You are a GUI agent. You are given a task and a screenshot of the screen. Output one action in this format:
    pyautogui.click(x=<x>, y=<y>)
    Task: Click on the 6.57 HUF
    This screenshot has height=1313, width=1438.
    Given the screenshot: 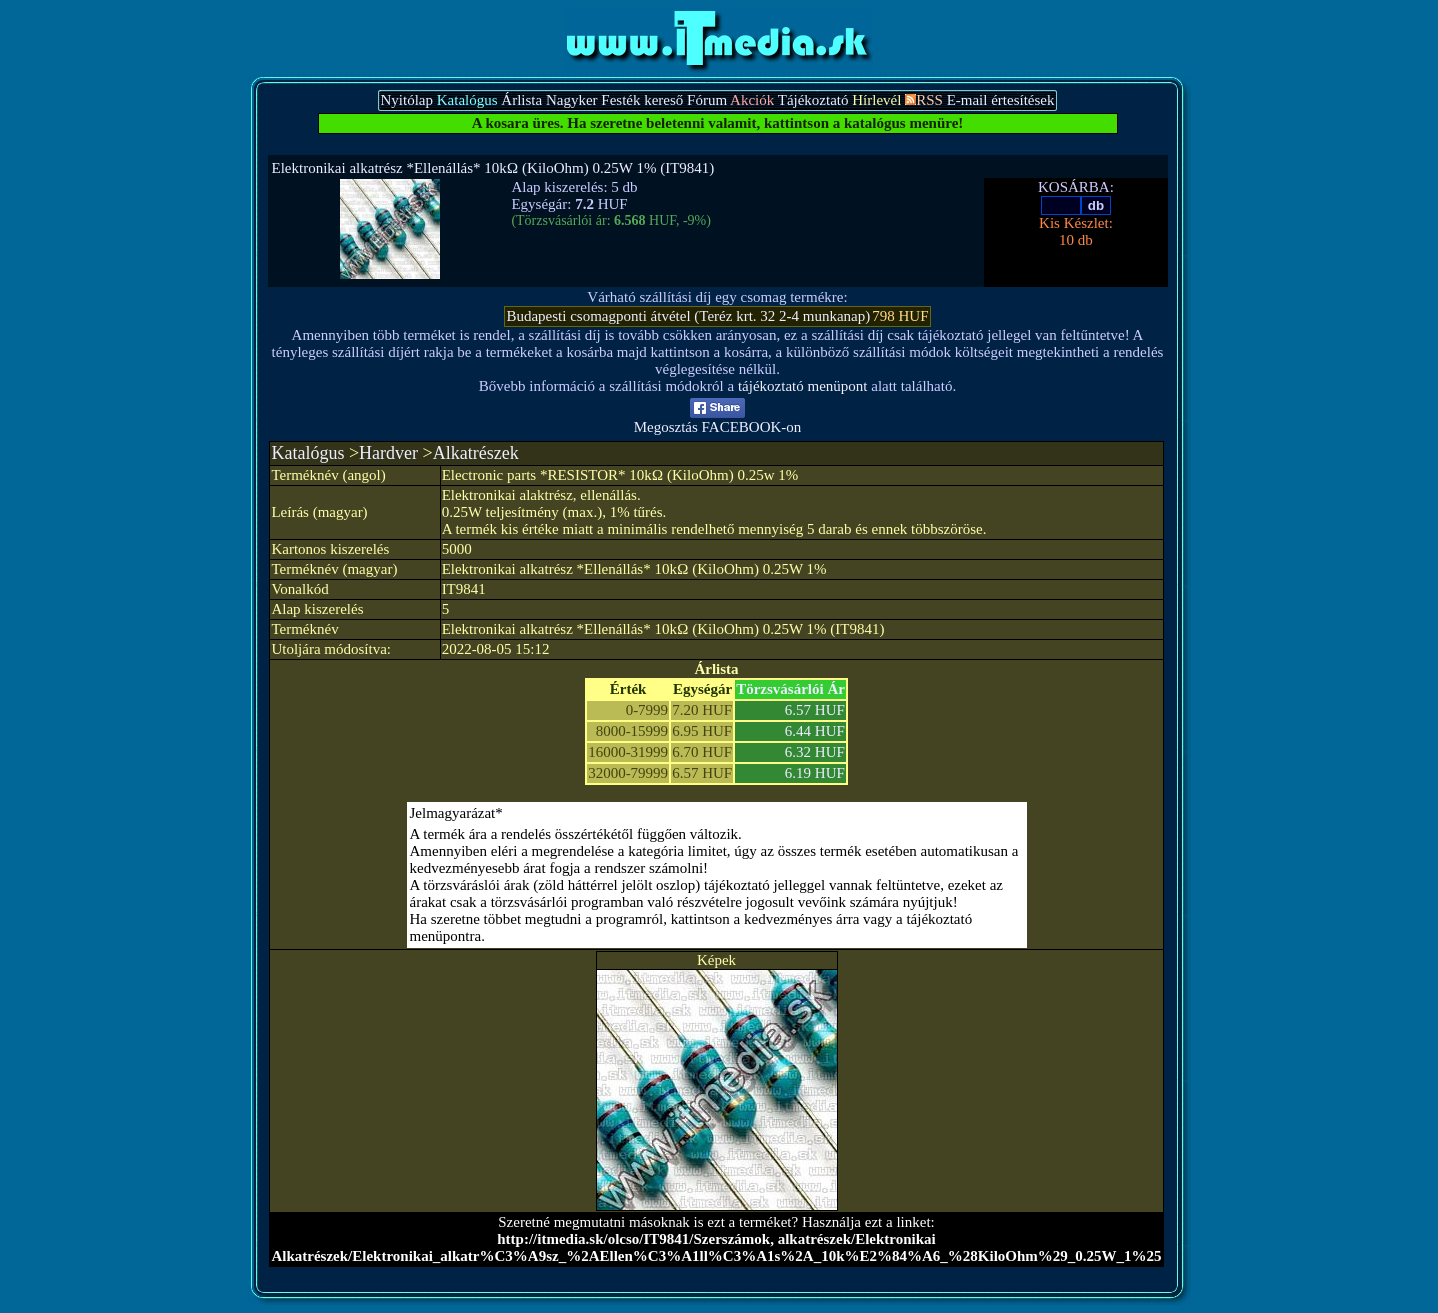 What is the action you would take?
    pyautogui.click(x=815, y=710)
    